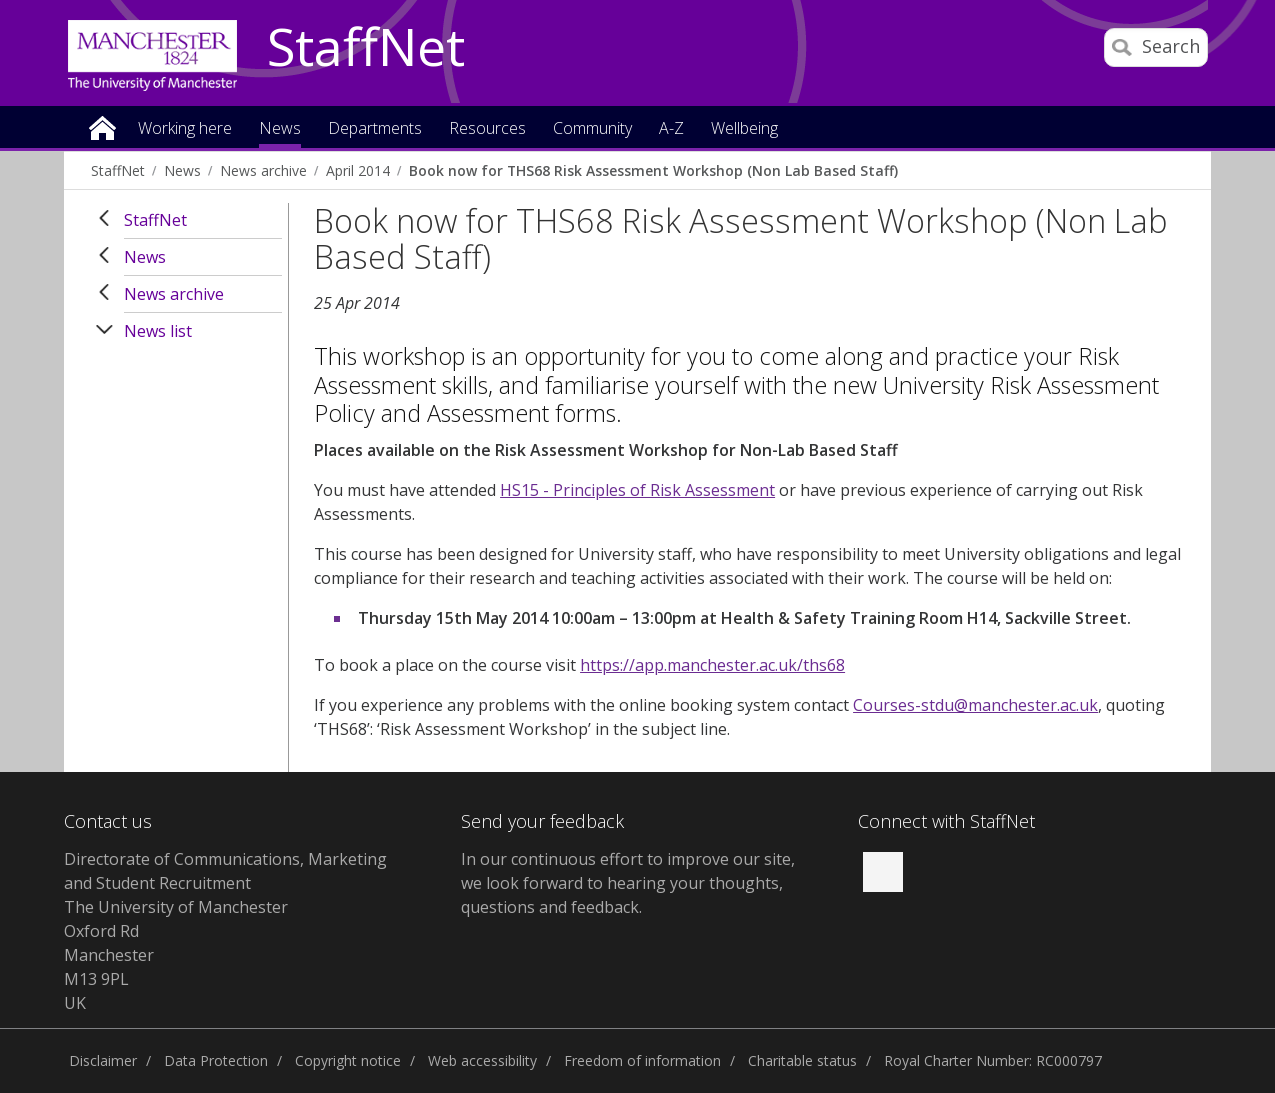  Describe the element at coordinates (182, 170) in the screenshot. I see `News` at that location.